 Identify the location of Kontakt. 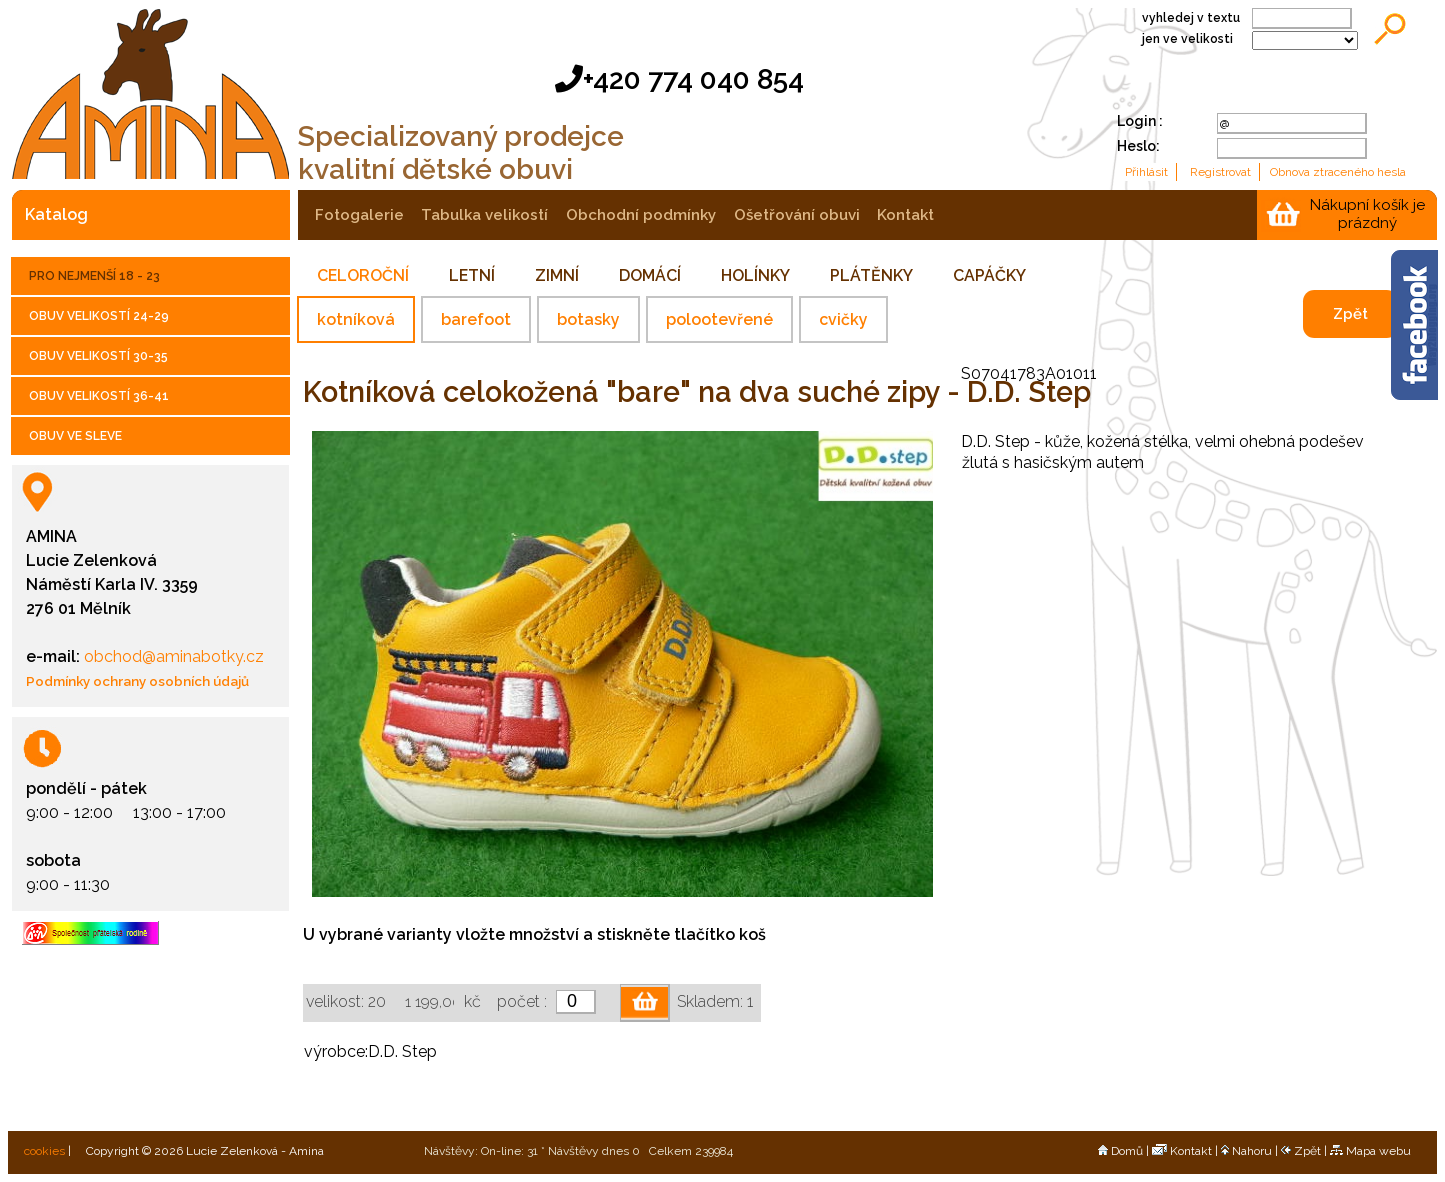
(1182, 1151).